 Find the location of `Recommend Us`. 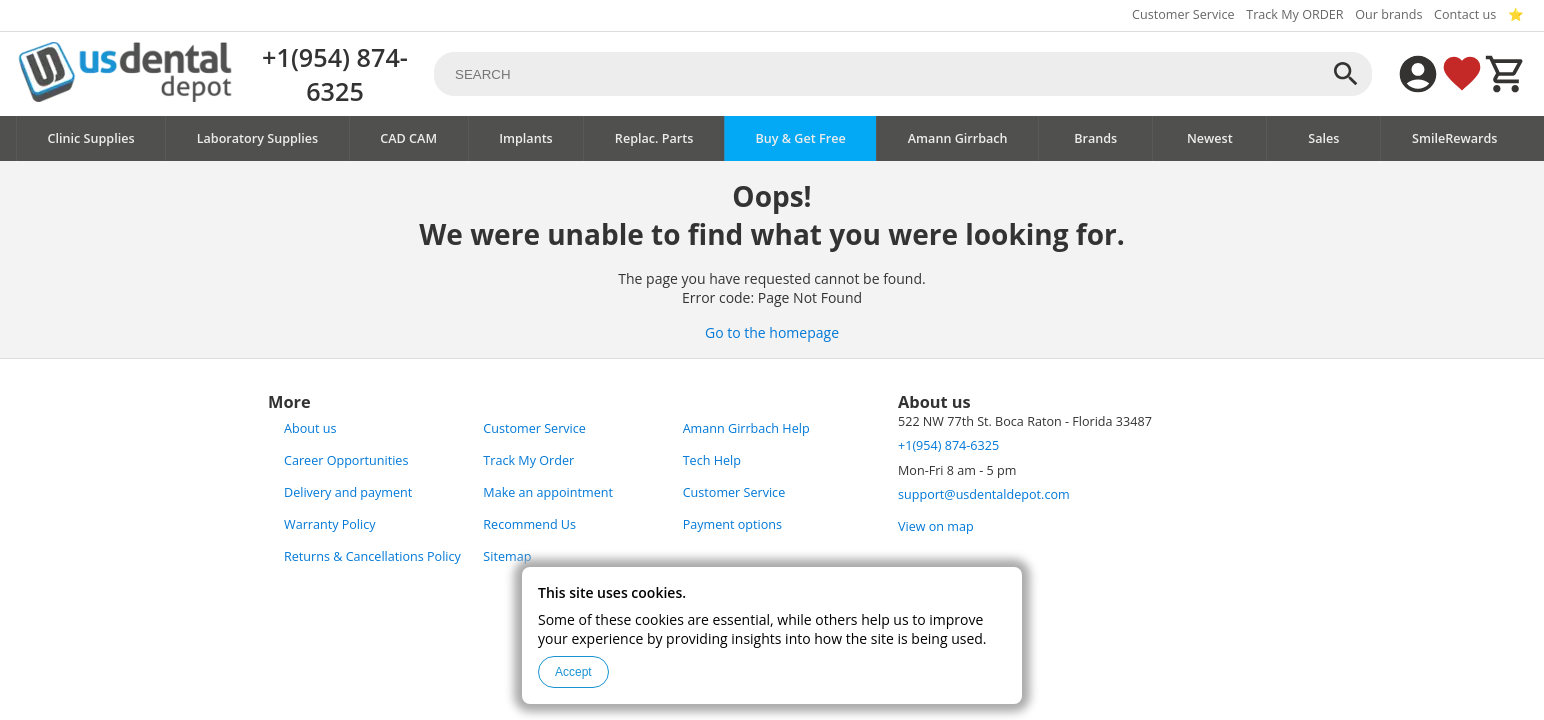

Recommend Us is located at coordinates (529, 524).